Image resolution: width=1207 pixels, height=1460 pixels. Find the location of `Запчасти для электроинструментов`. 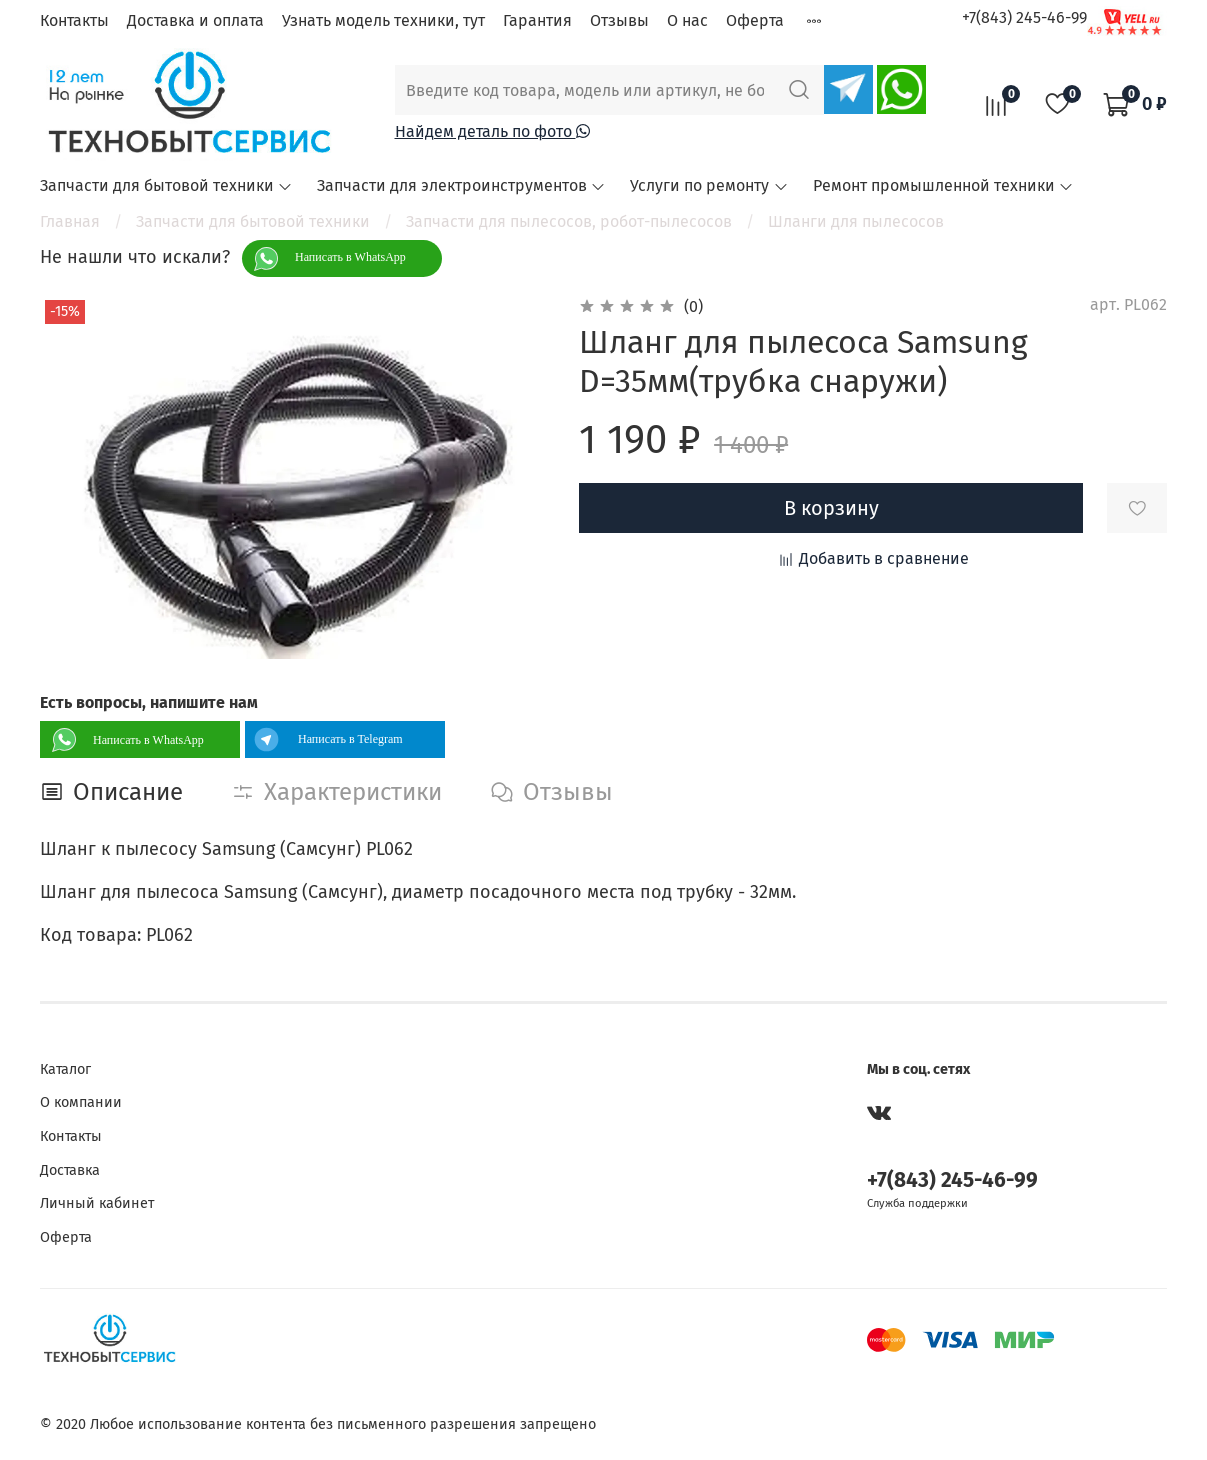

Запчасти для электроинструментов is located at coordinates (461, 185).